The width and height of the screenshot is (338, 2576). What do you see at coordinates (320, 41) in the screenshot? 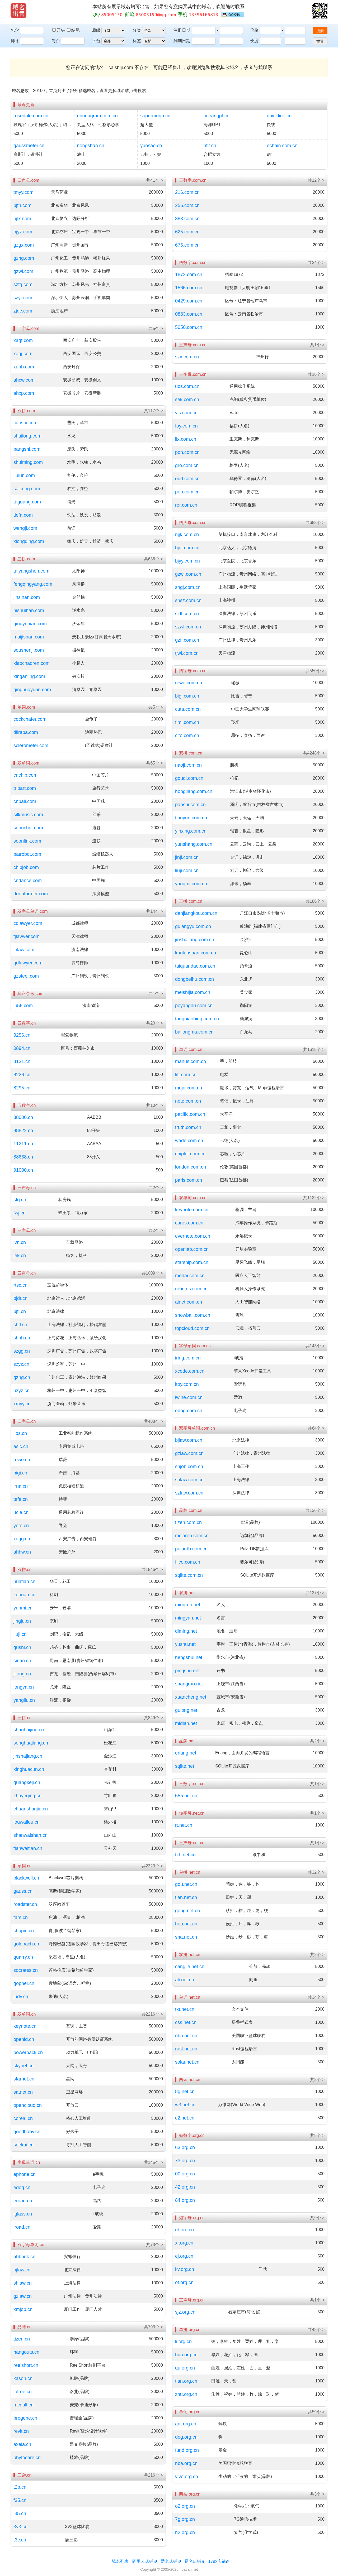
I see `重置` at bounding box center [320, 41].